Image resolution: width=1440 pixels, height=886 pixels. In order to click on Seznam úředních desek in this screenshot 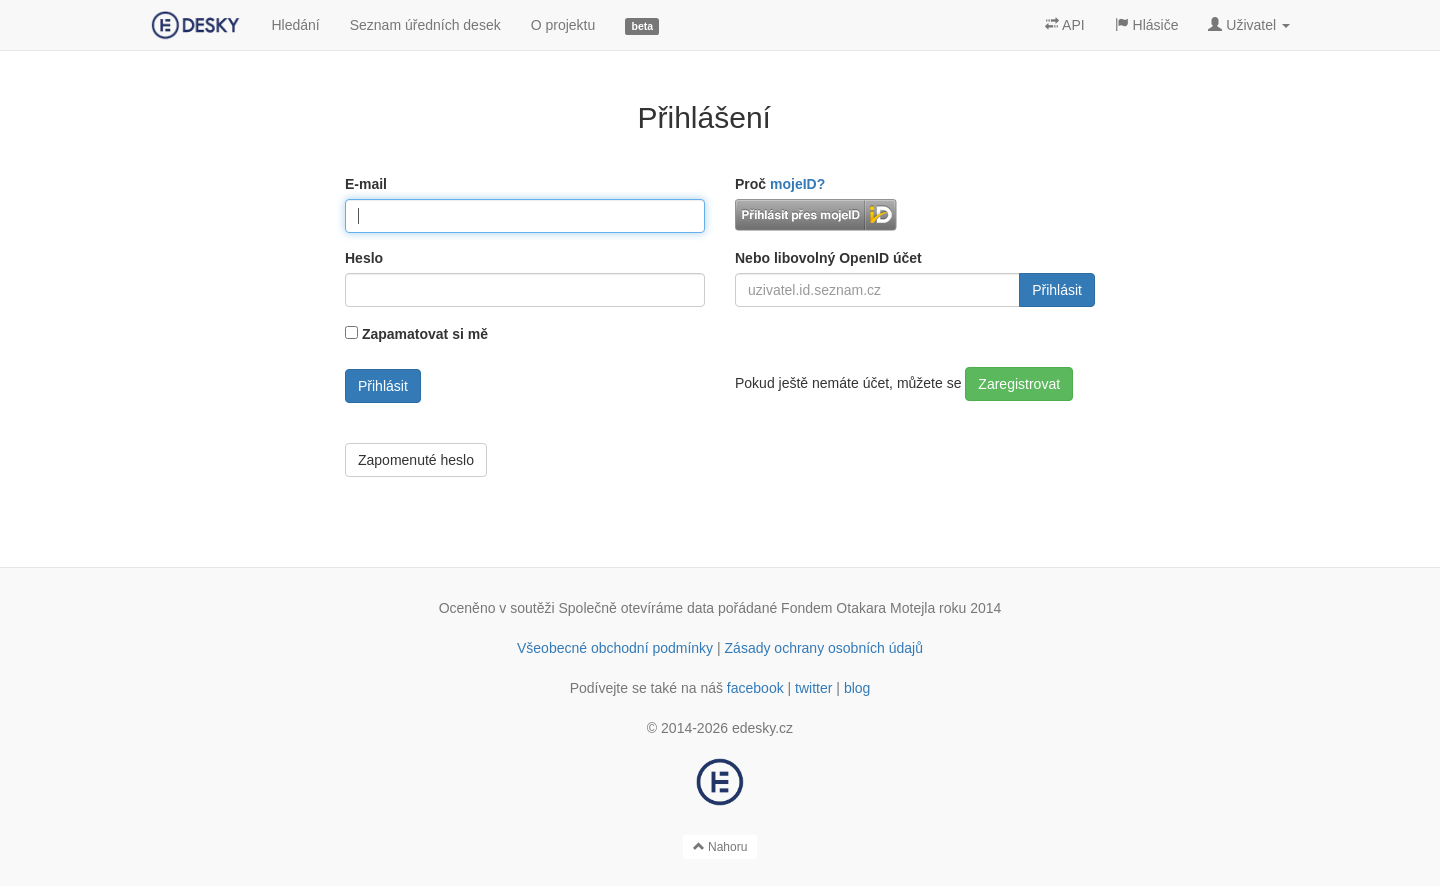, I will do `click(425, 25)`.